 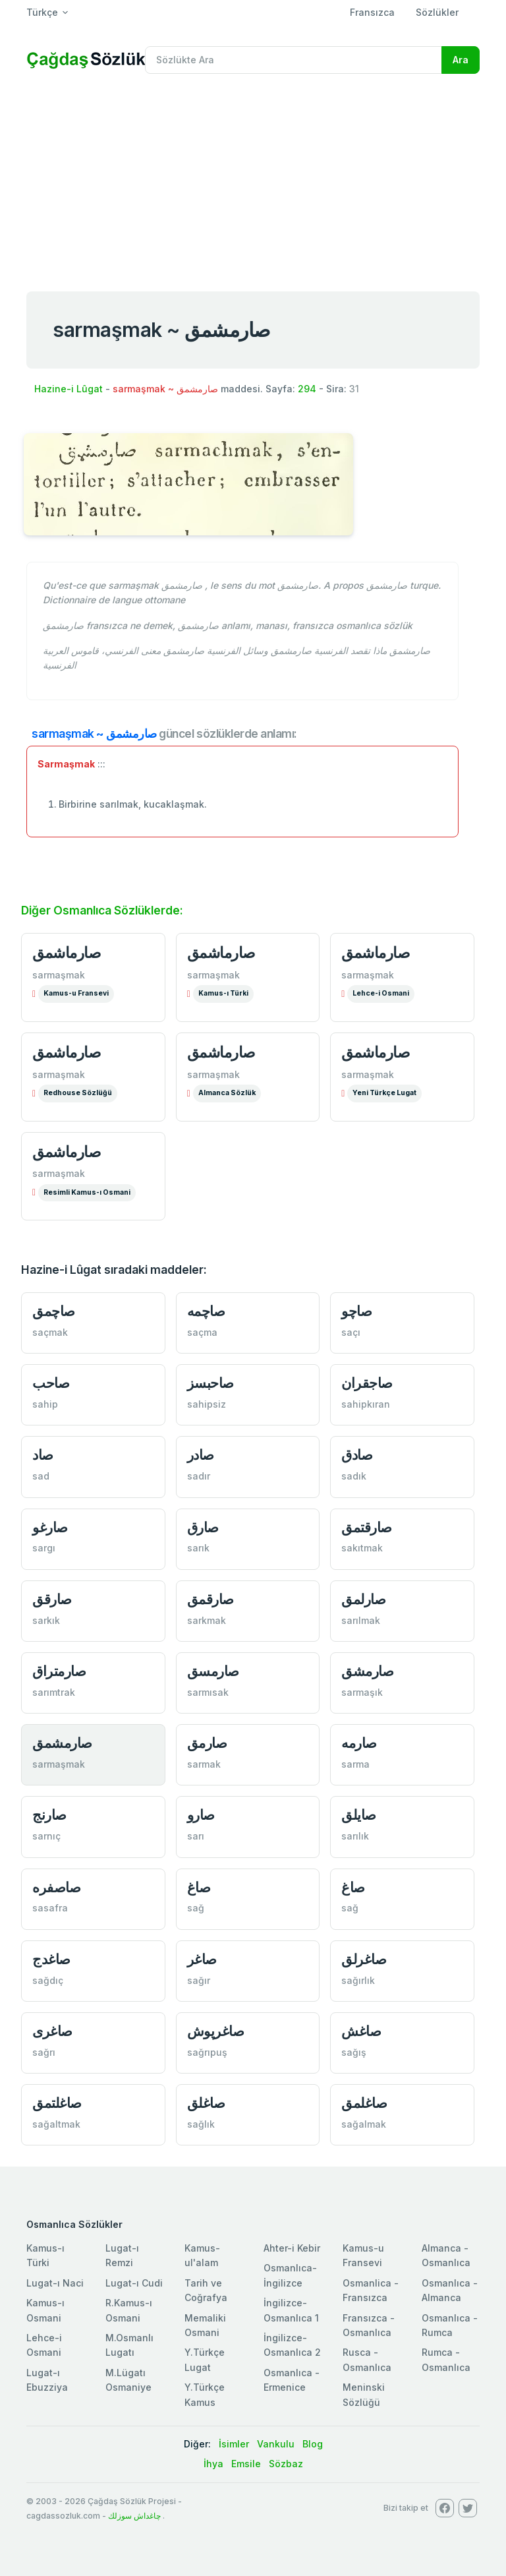 What do you see at coordinates (40, 1476) in the screenshot?
I see `sad` at bounding box center [40, 1476].